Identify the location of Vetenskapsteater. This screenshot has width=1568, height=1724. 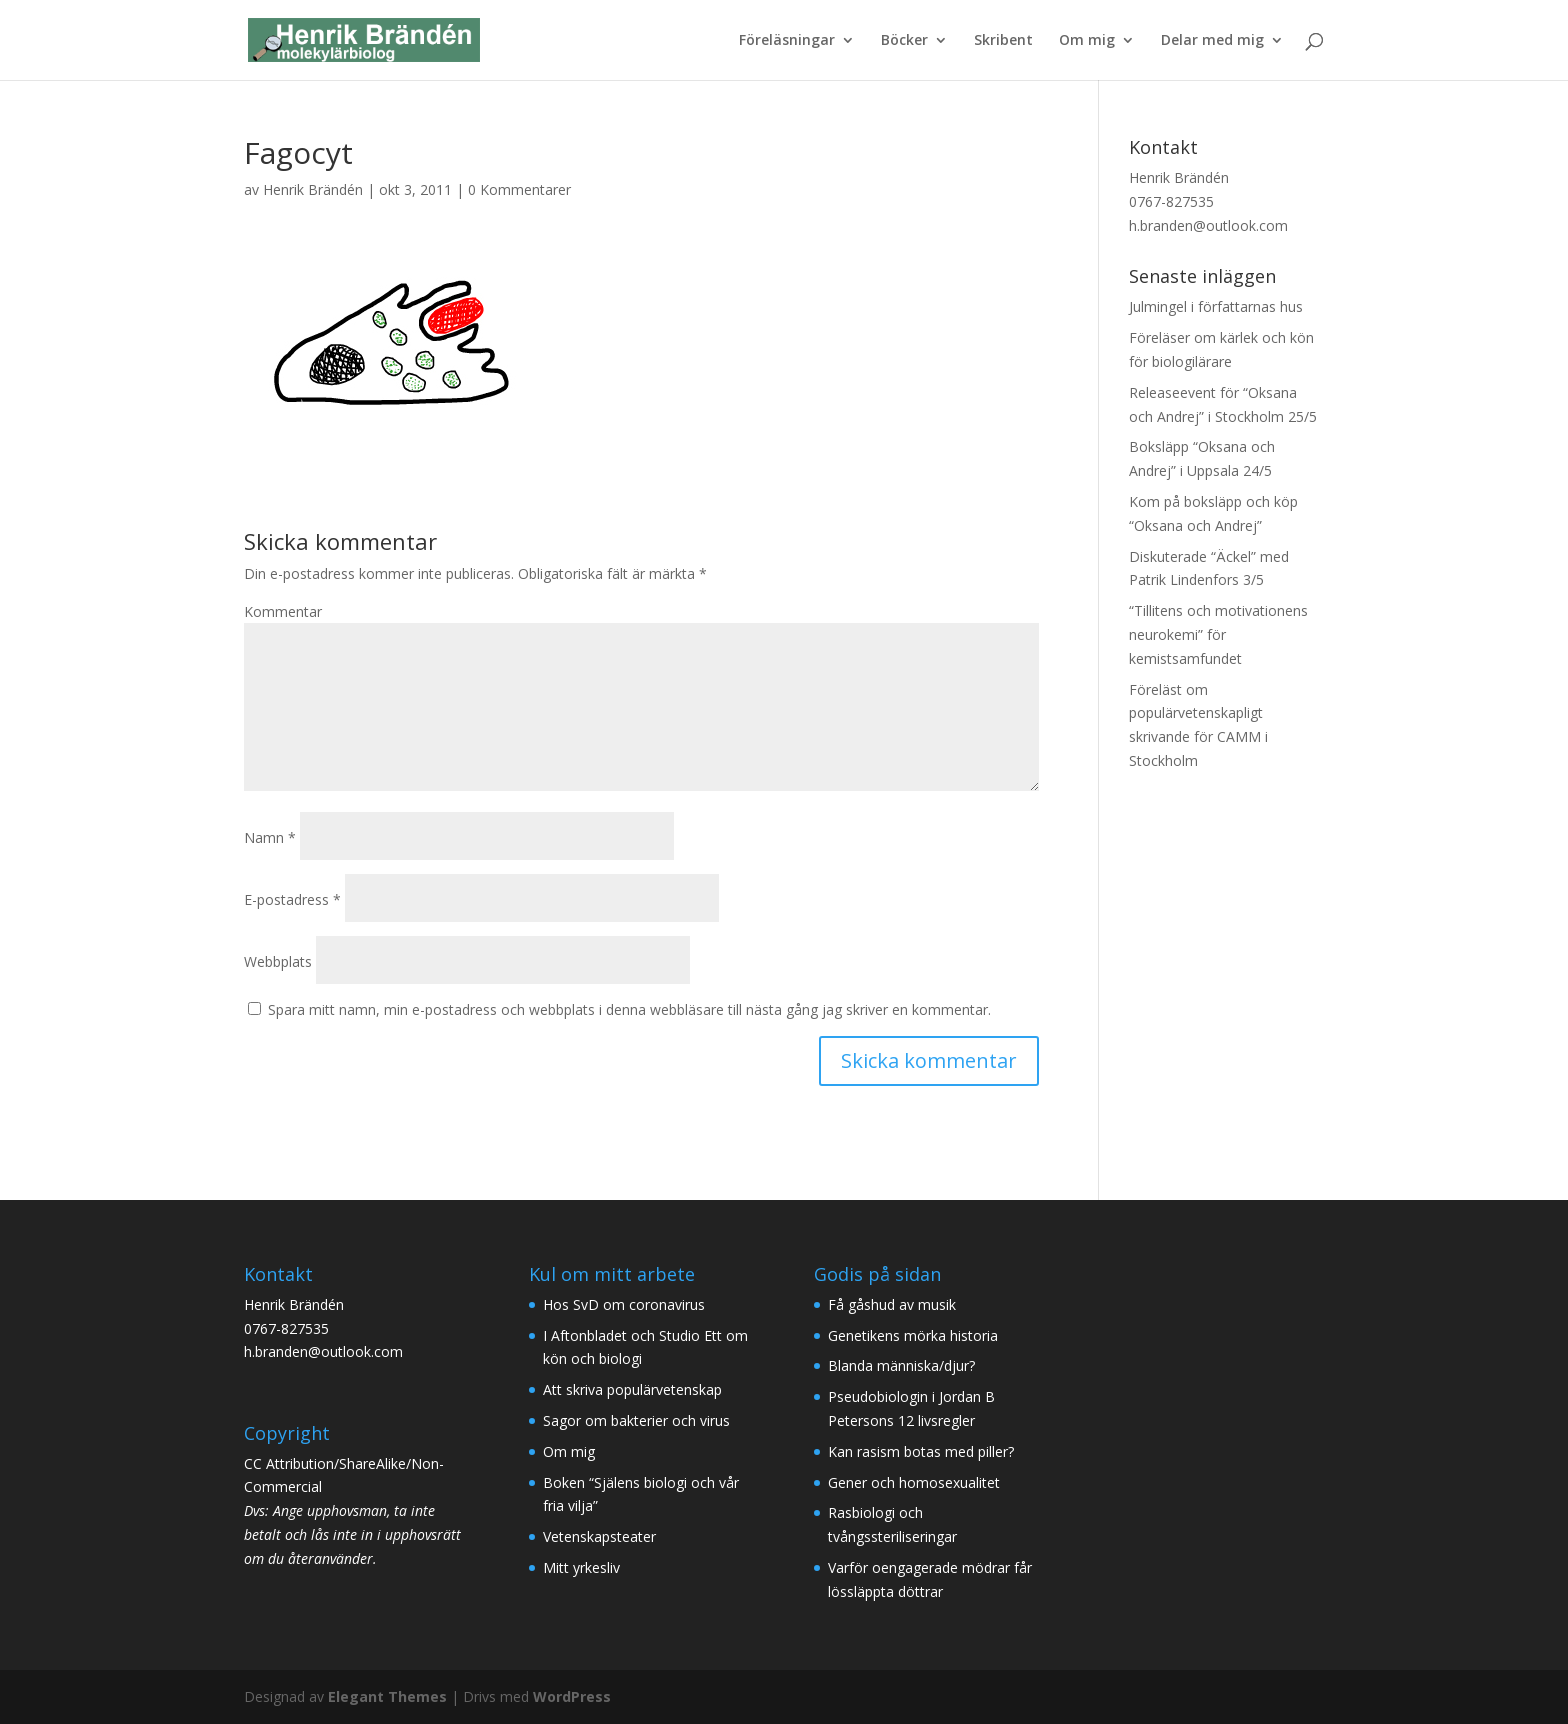
(599, 1536).